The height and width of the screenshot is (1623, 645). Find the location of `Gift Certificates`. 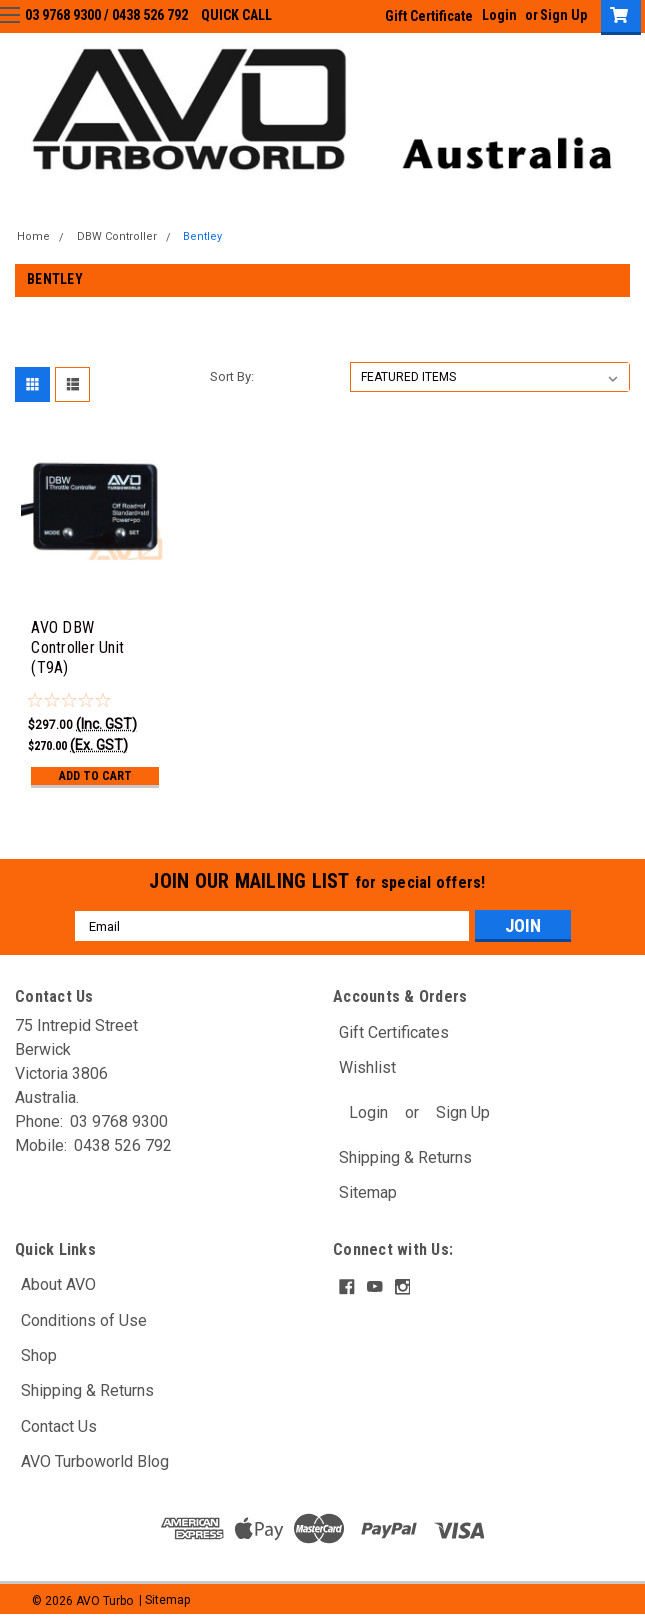

Gift Certificates is located at coordinates (394, 1032).